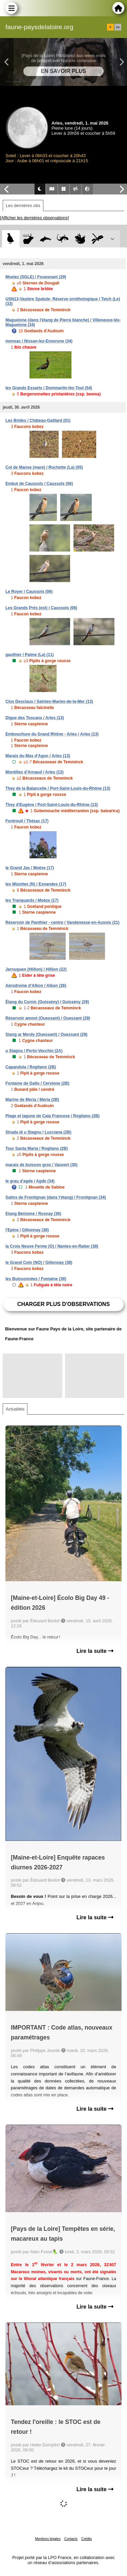 The height and width of the screenshot is (2576, 127). Describe the element at coordinates (35, 884) in the screenshot. I see `les Mizottes (N) / Esnandes (17)` at that location.